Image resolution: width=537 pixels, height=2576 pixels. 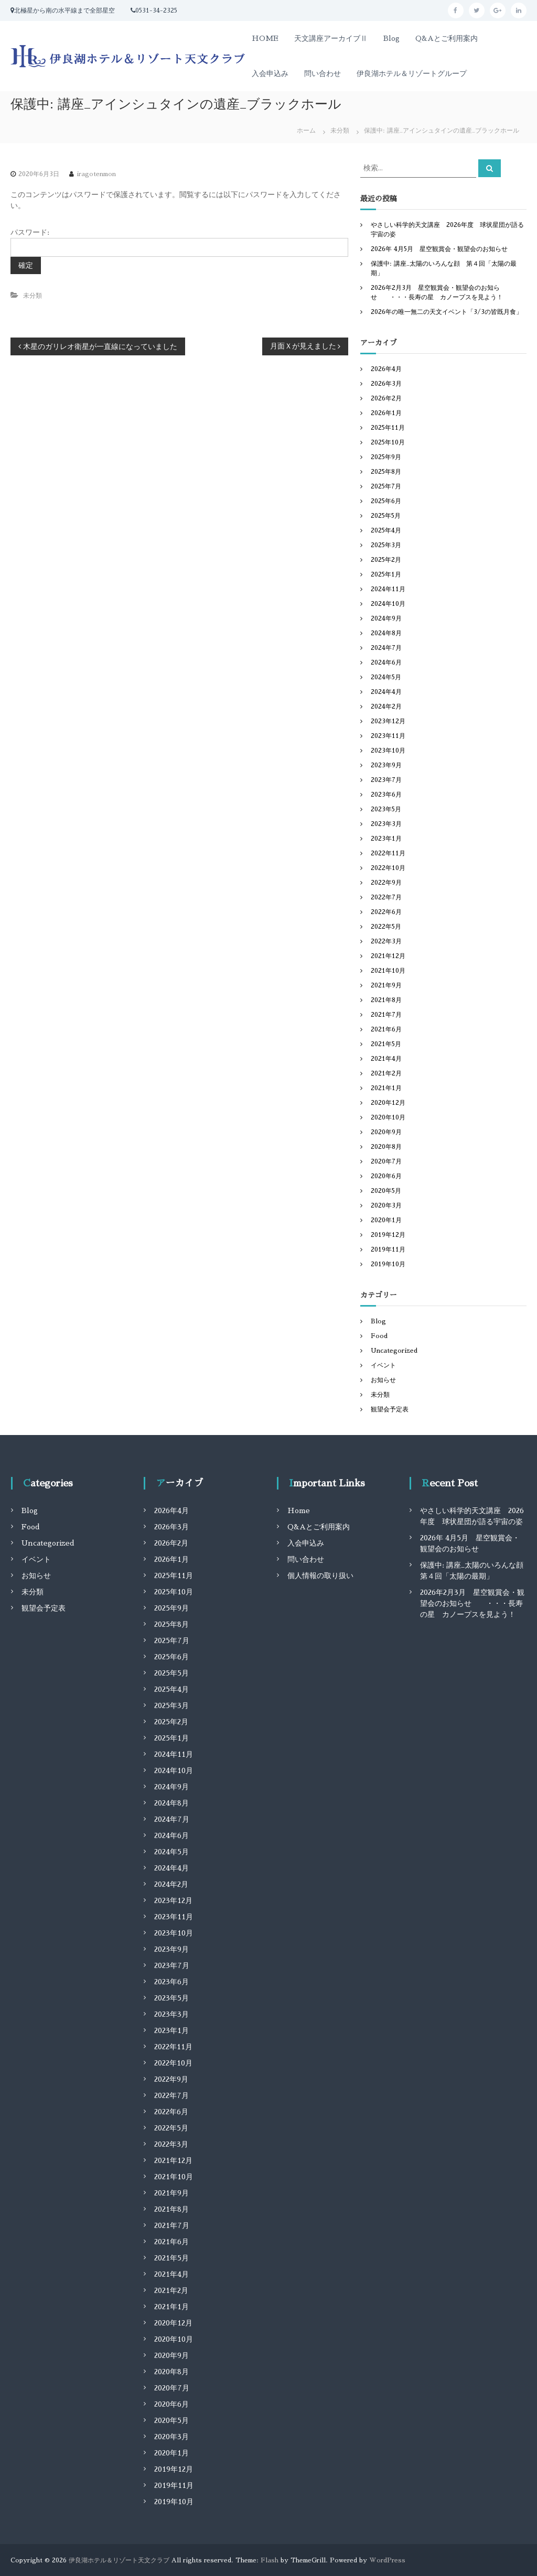 I want to click on 2021年9月, so click(x=386, y=985).